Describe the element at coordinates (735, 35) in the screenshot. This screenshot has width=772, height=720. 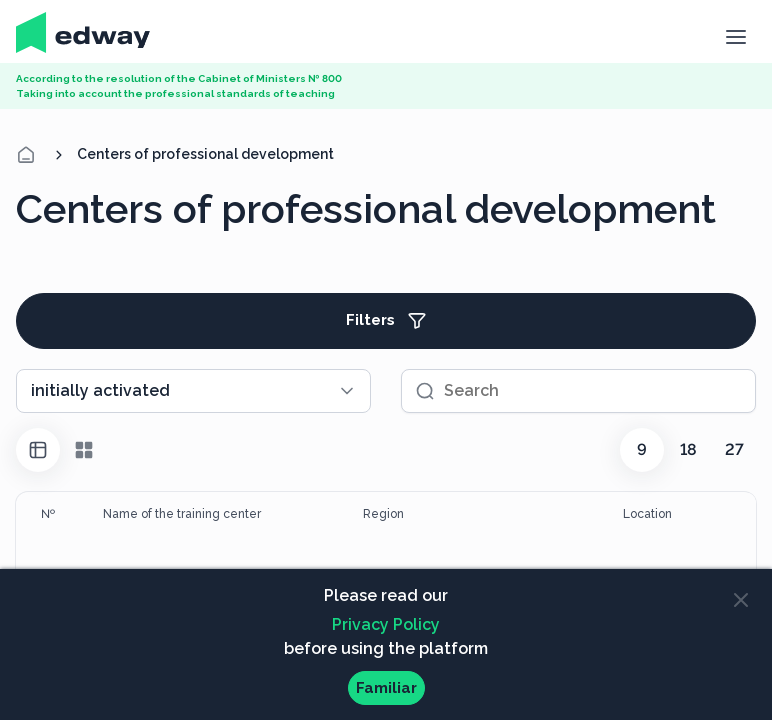
I see `[button]` at that location.